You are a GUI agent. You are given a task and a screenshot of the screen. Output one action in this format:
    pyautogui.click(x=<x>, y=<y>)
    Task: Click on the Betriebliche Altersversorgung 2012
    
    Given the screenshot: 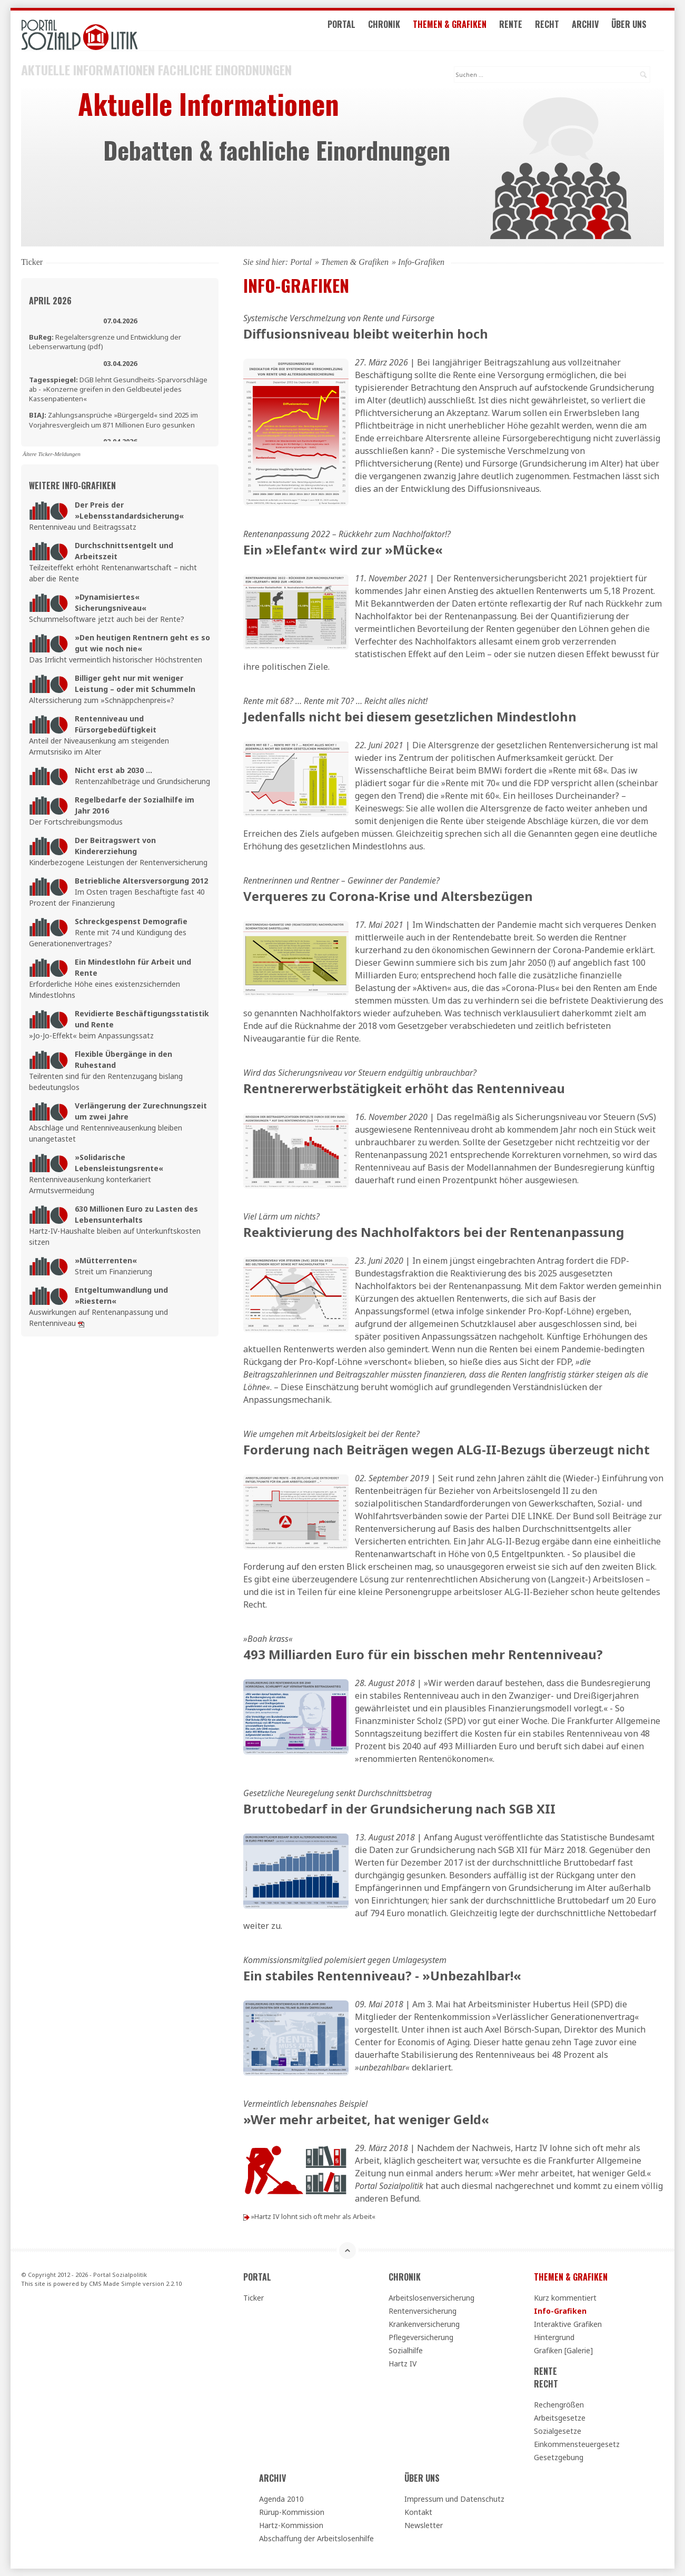 What is the action you would take?
    pyautogui.click(x=141, y=880)
    